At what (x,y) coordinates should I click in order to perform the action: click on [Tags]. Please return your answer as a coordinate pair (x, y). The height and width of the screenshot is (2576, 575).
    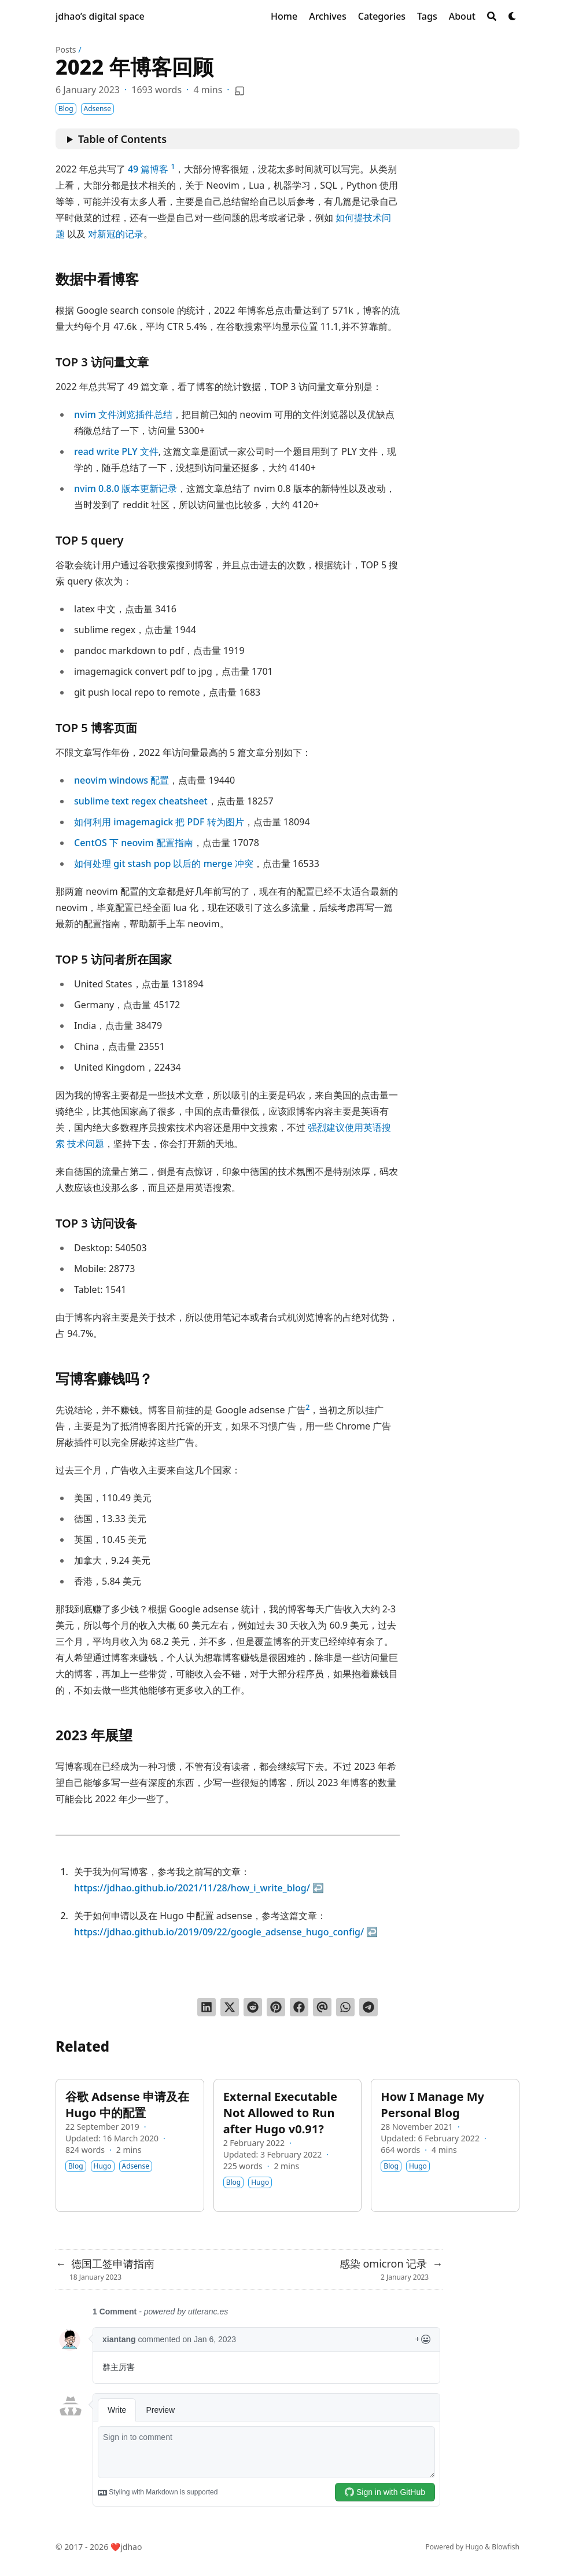
    Looking at the image, I should click on (427, 16).